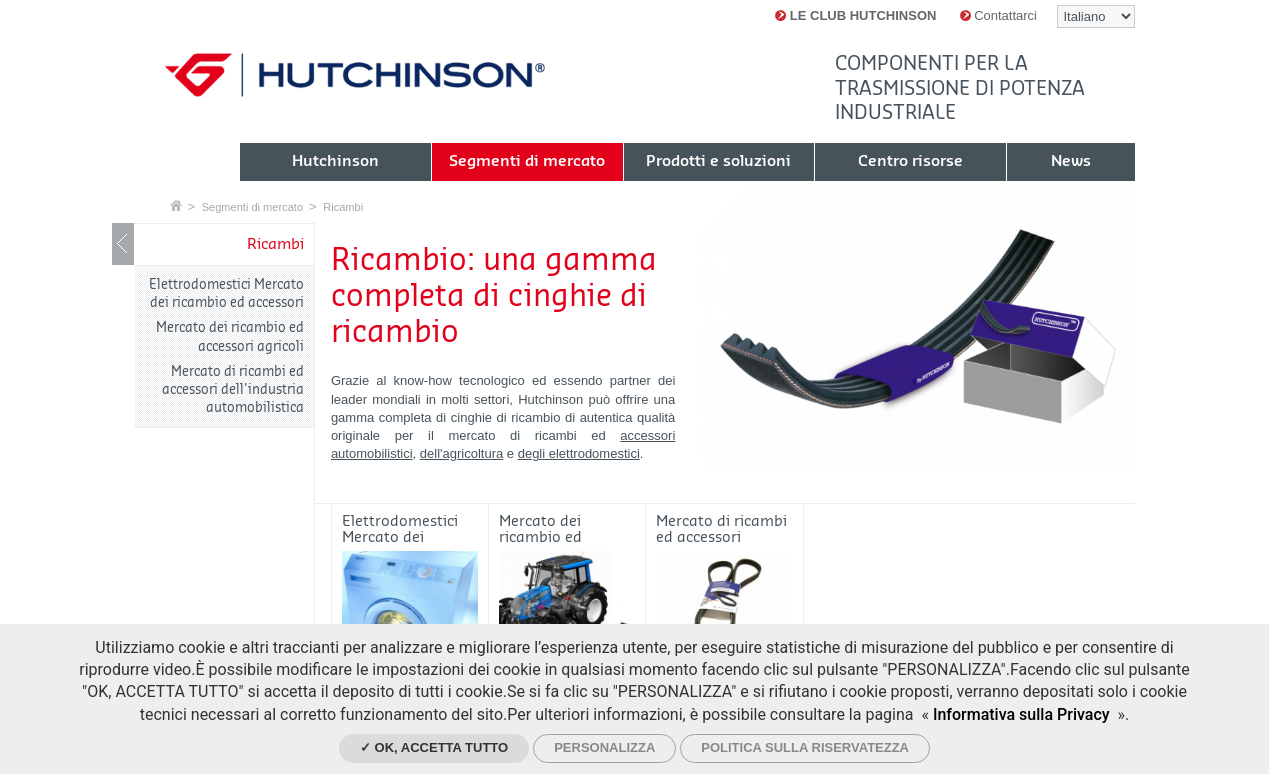 The height and width of the screenshot is (774, 1269). What do you see at coordinates (579, 453) in the screenshot?
I see `degli elettrodomestici` at bounding box center [579, 453].